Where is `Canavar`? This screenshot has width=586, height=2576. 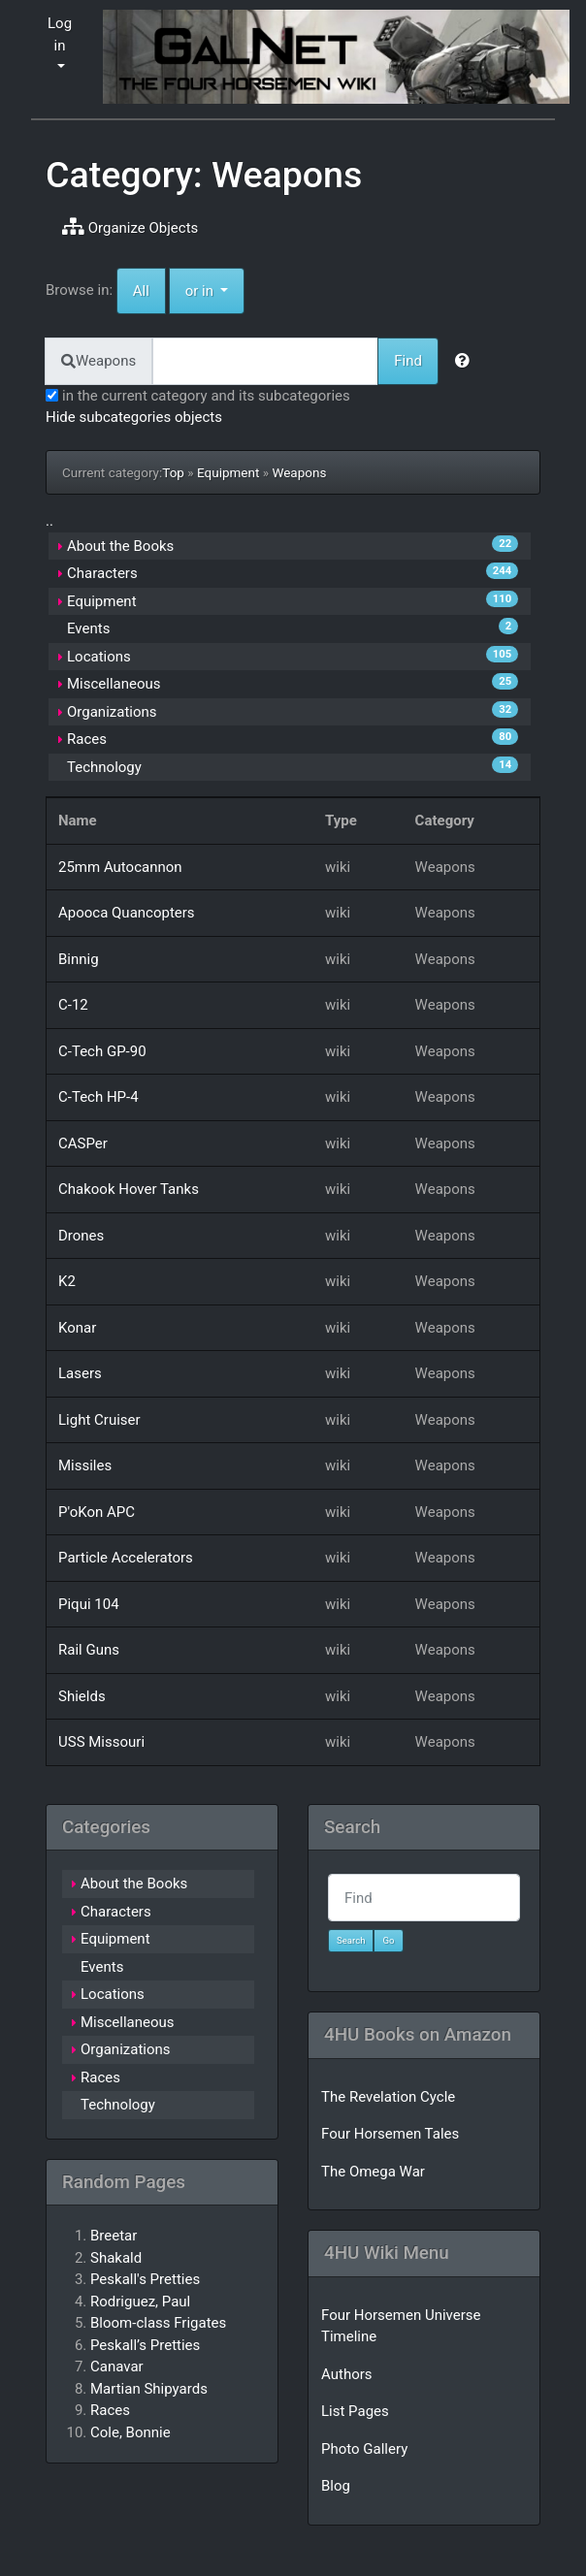 Canavar is located at coordinates (117, 2366).